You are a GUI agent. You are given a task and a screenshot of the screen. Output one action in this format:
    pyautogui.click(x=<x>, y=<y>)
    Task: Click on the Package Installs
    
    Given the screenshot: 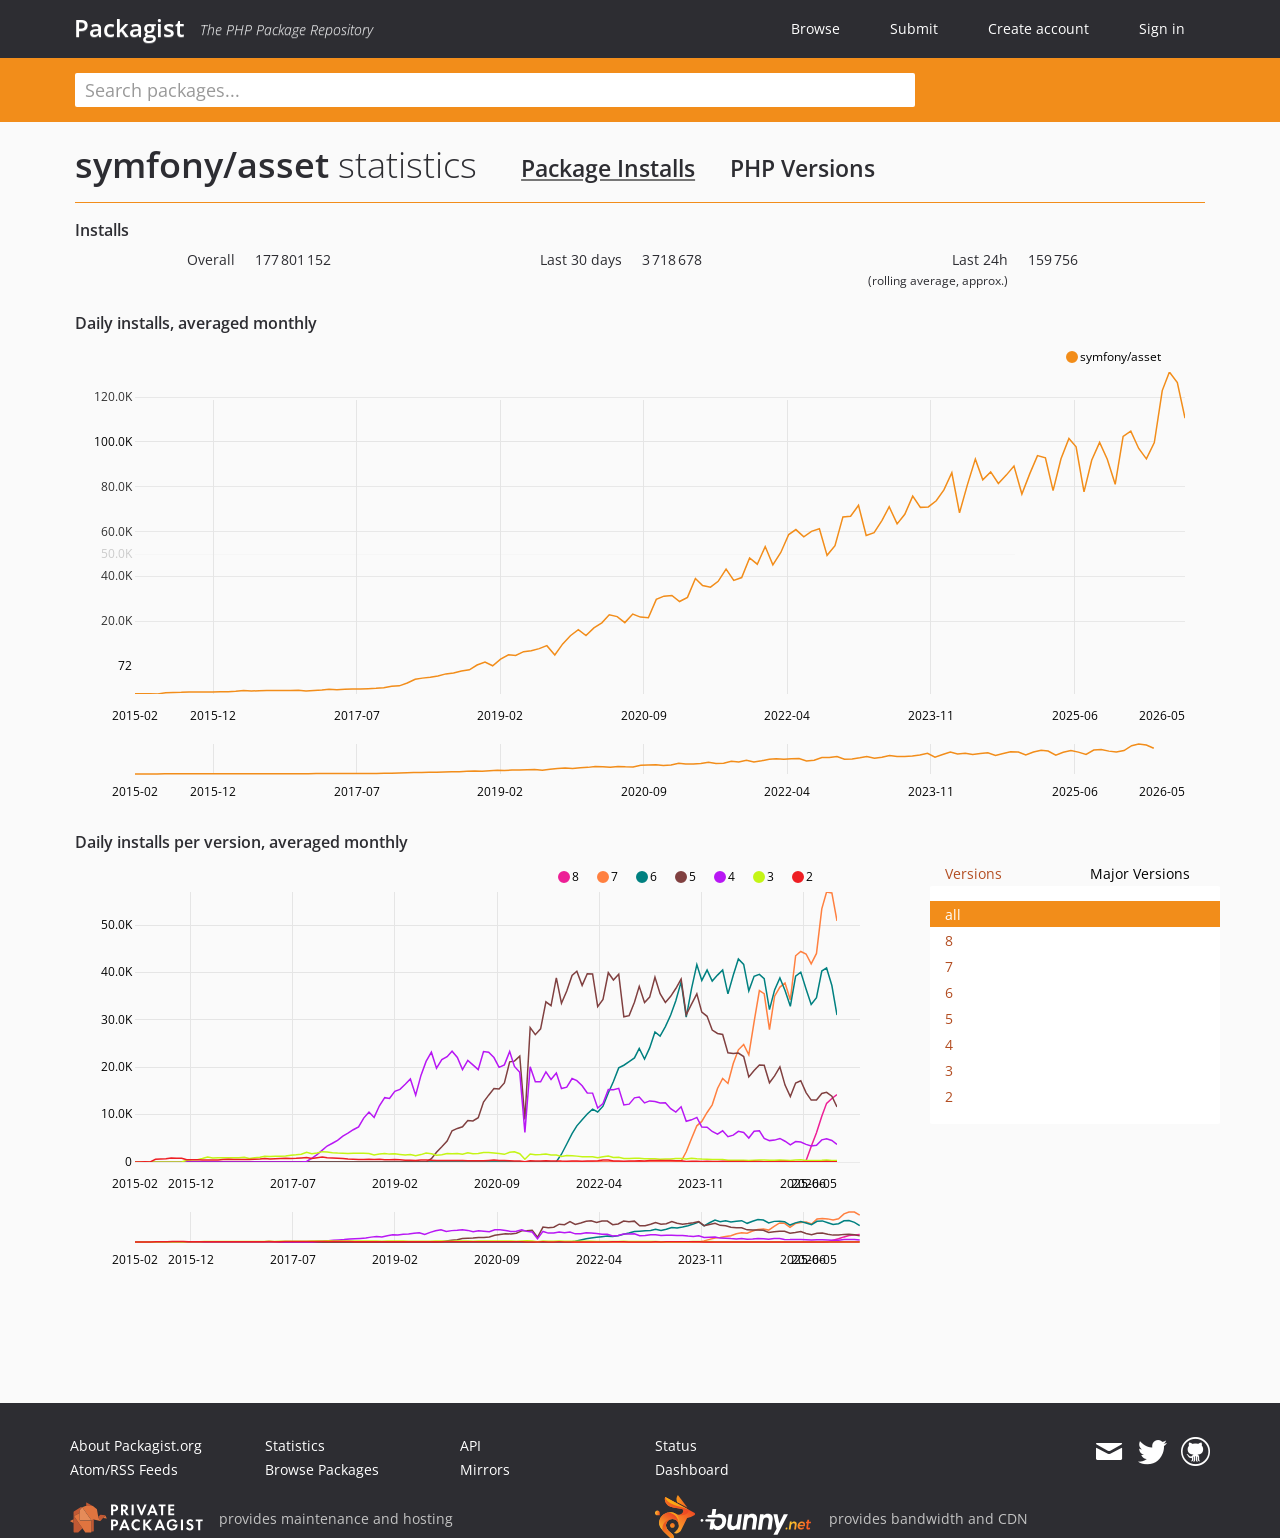 What is the action you would take?
    pyautogui.click(x=608, y=168)
    